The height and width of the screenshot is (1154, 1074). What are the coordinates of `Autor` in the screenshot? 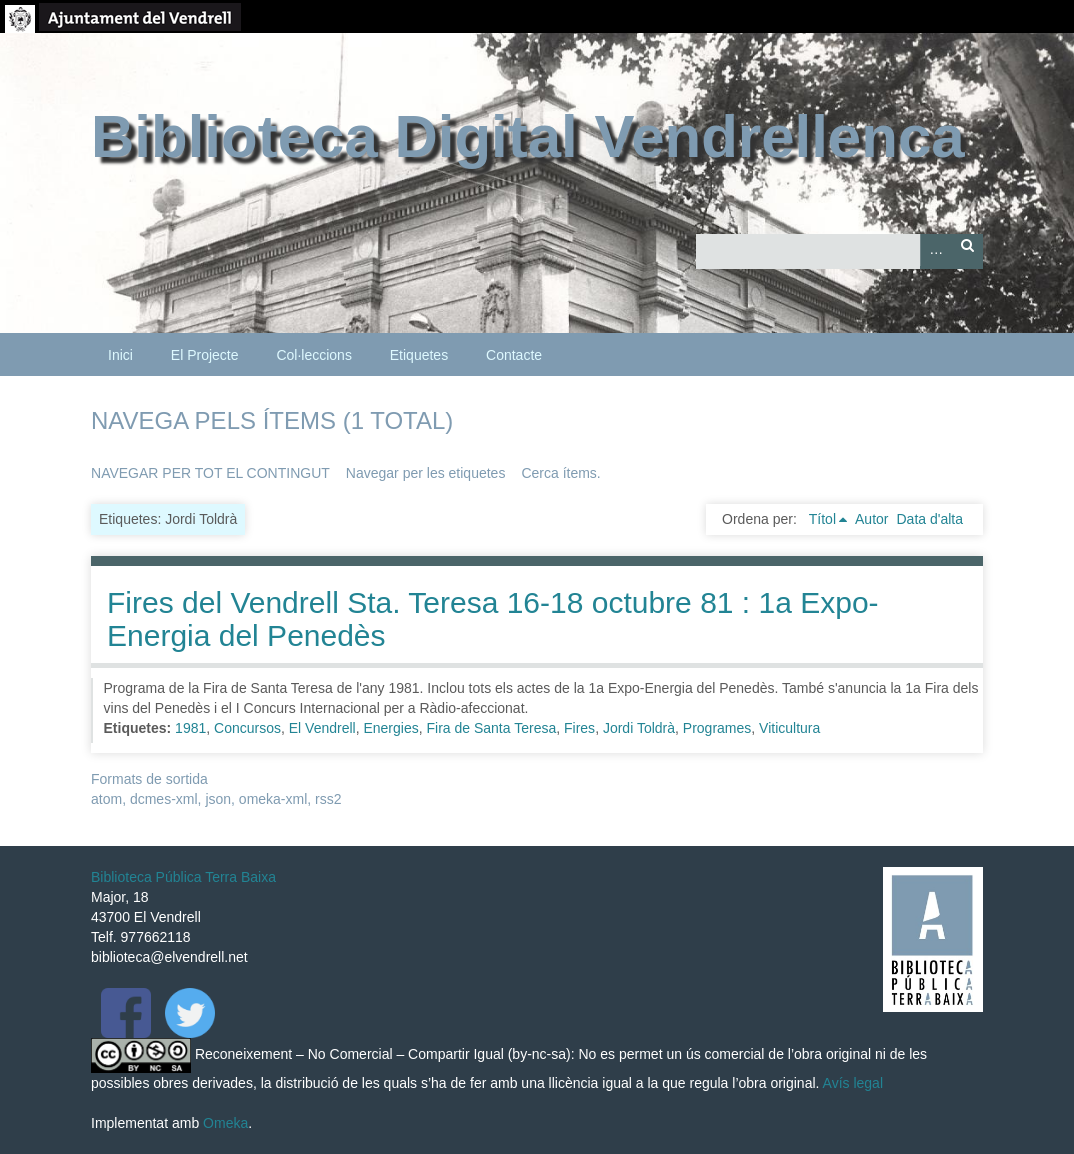 It's located at (871, 519).